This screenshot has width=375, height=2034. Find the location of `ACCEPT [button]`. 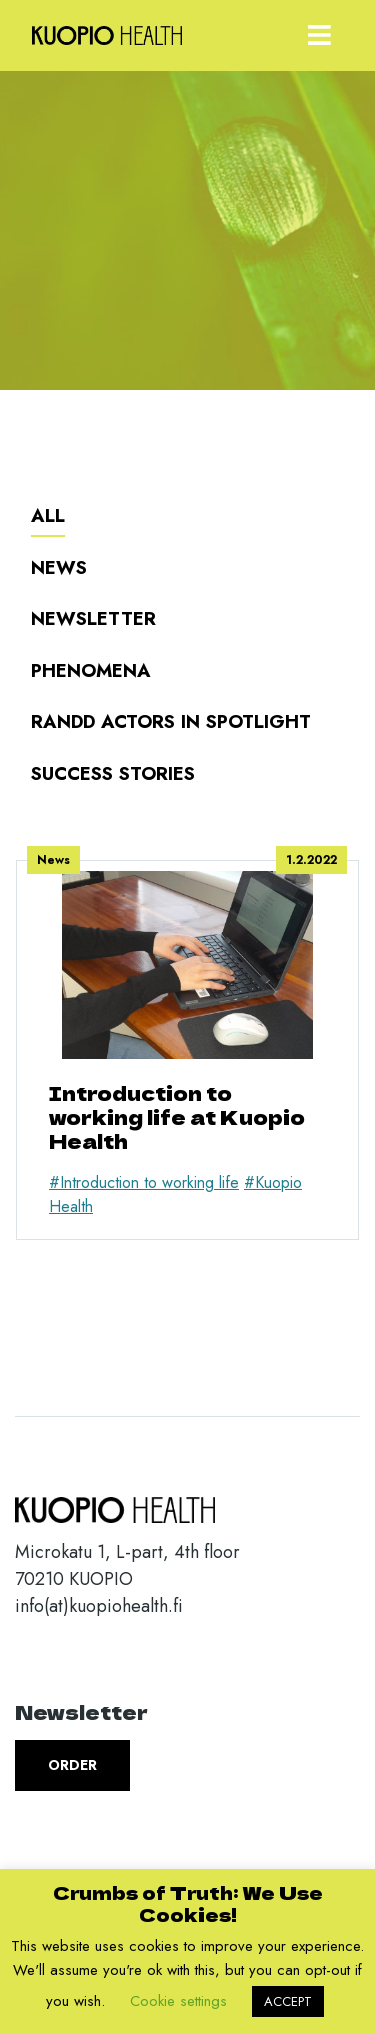

ACCEPT [button] is located at coordinates (288, 2001).